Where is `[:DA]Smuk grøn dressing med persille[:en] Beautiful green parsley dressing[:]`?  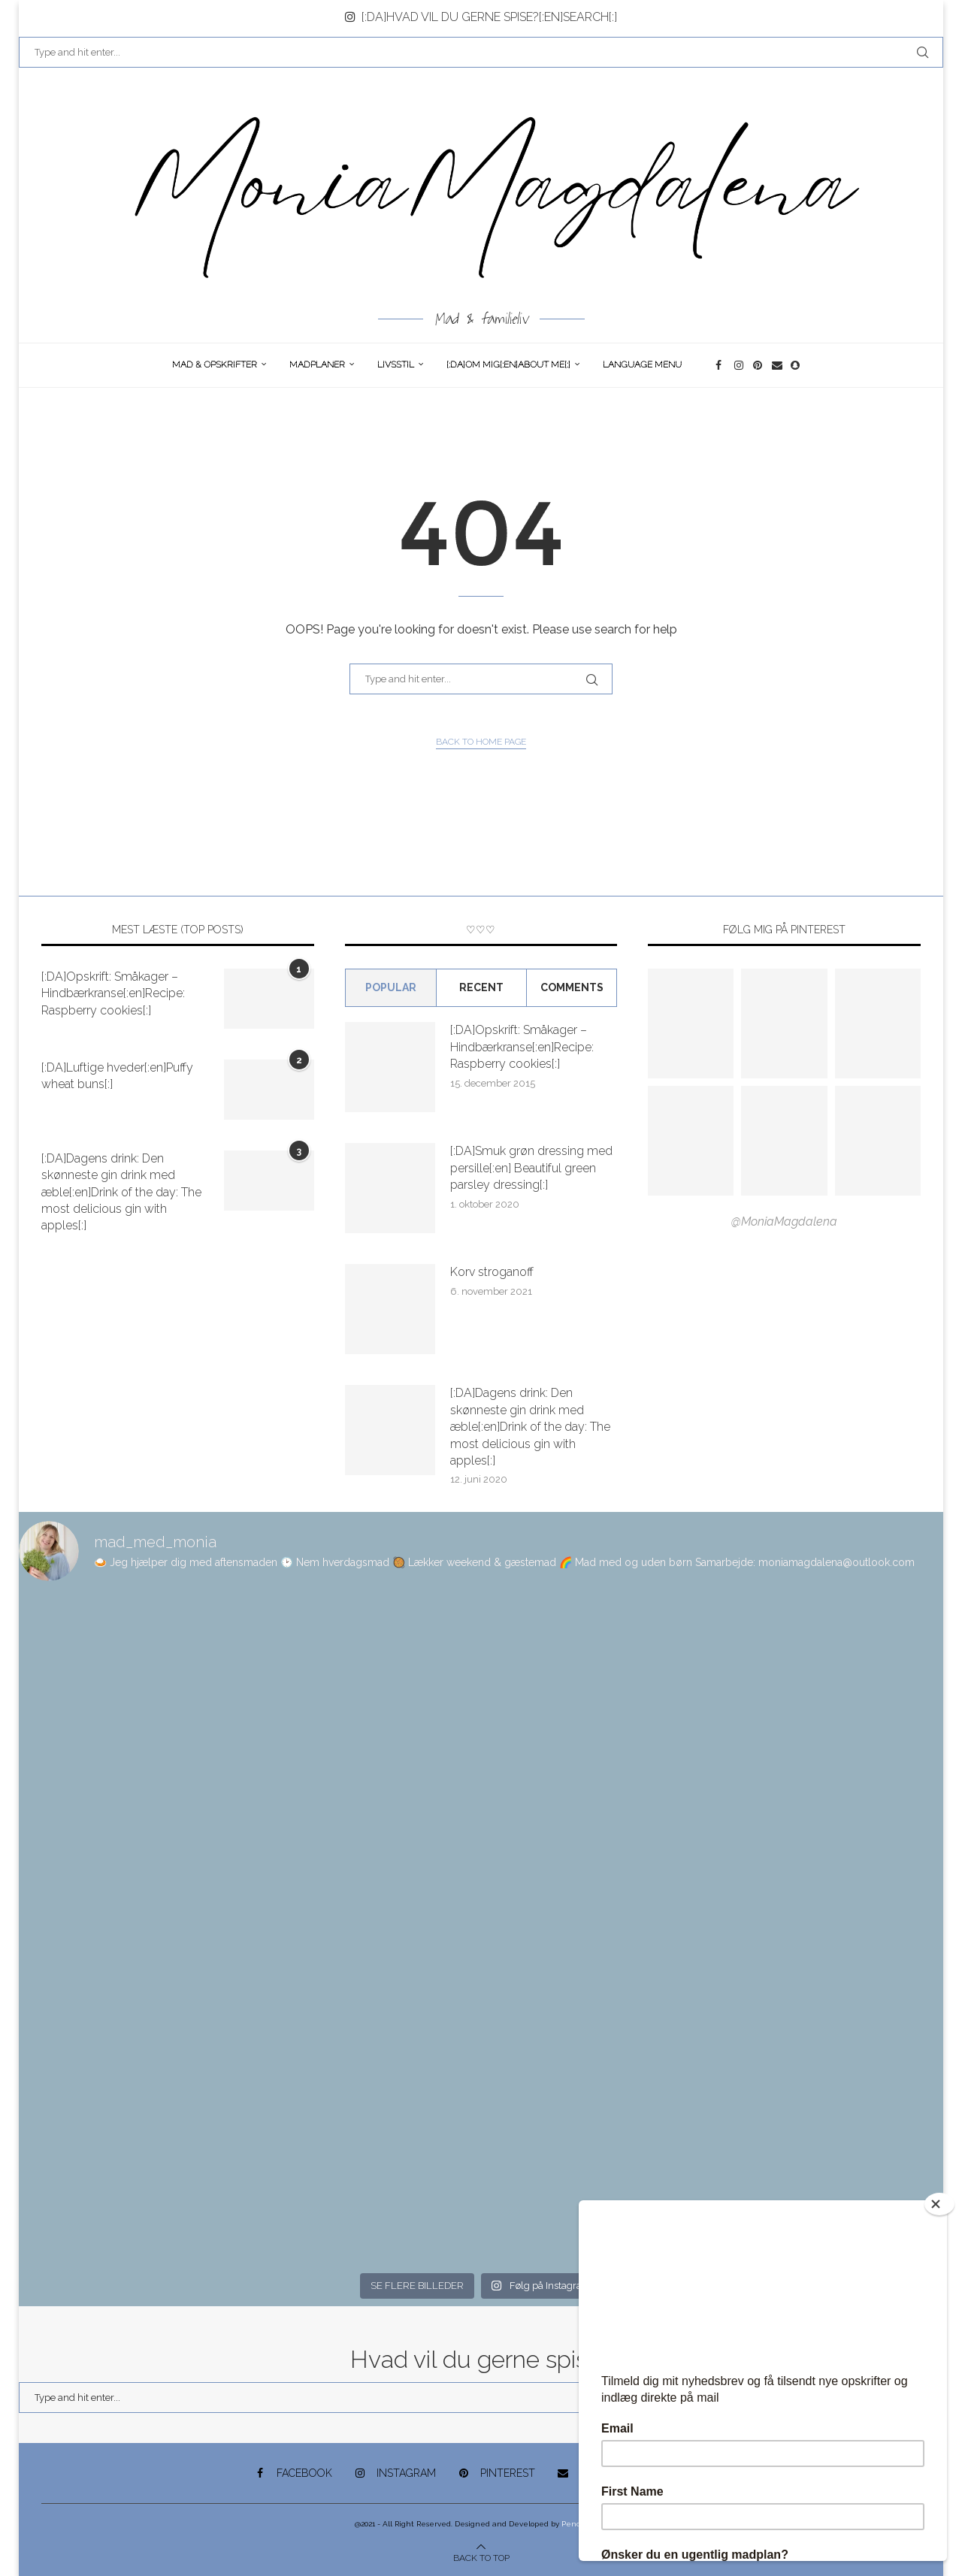 [:DA]Smuk grøn dressing med persille[:en] Beautiful green parsley dressing[:] is located at coordinates (531, 1168).